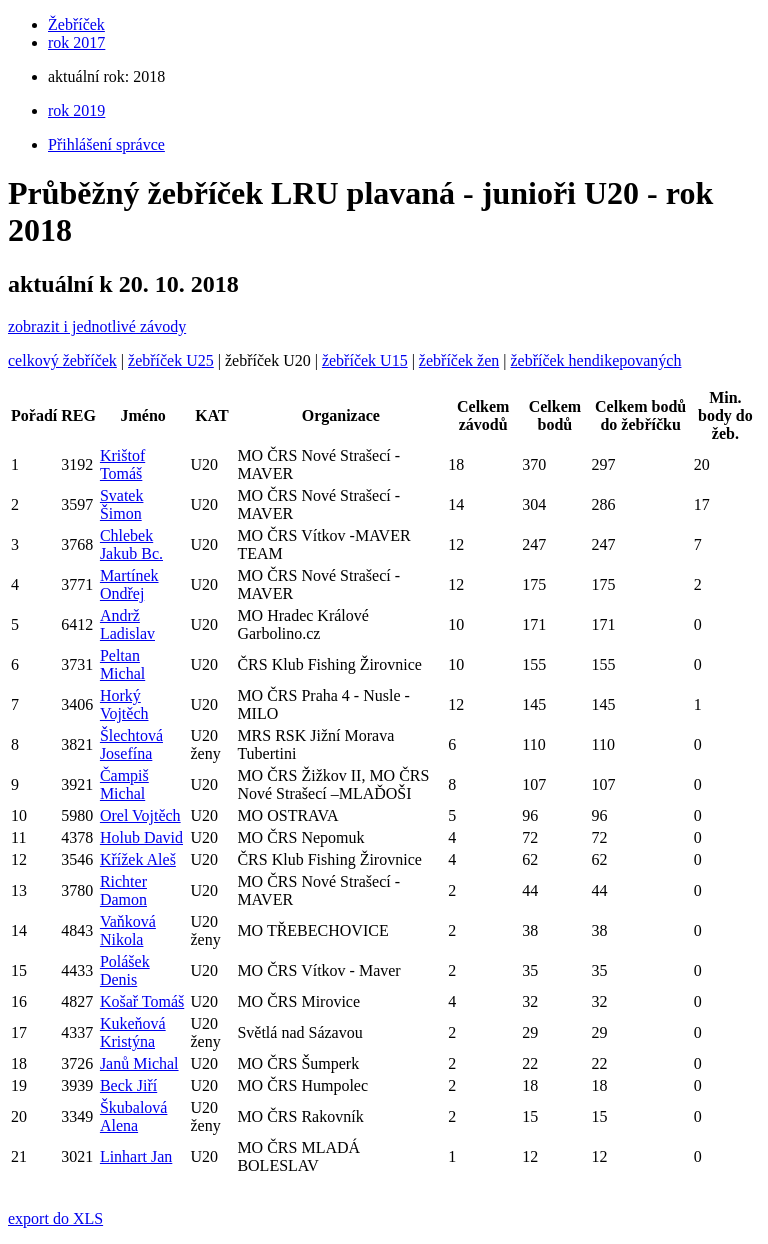  Describe the element at coordinates (134, 1116) in the screenshot. I see `Škubalová Alena` at that location.